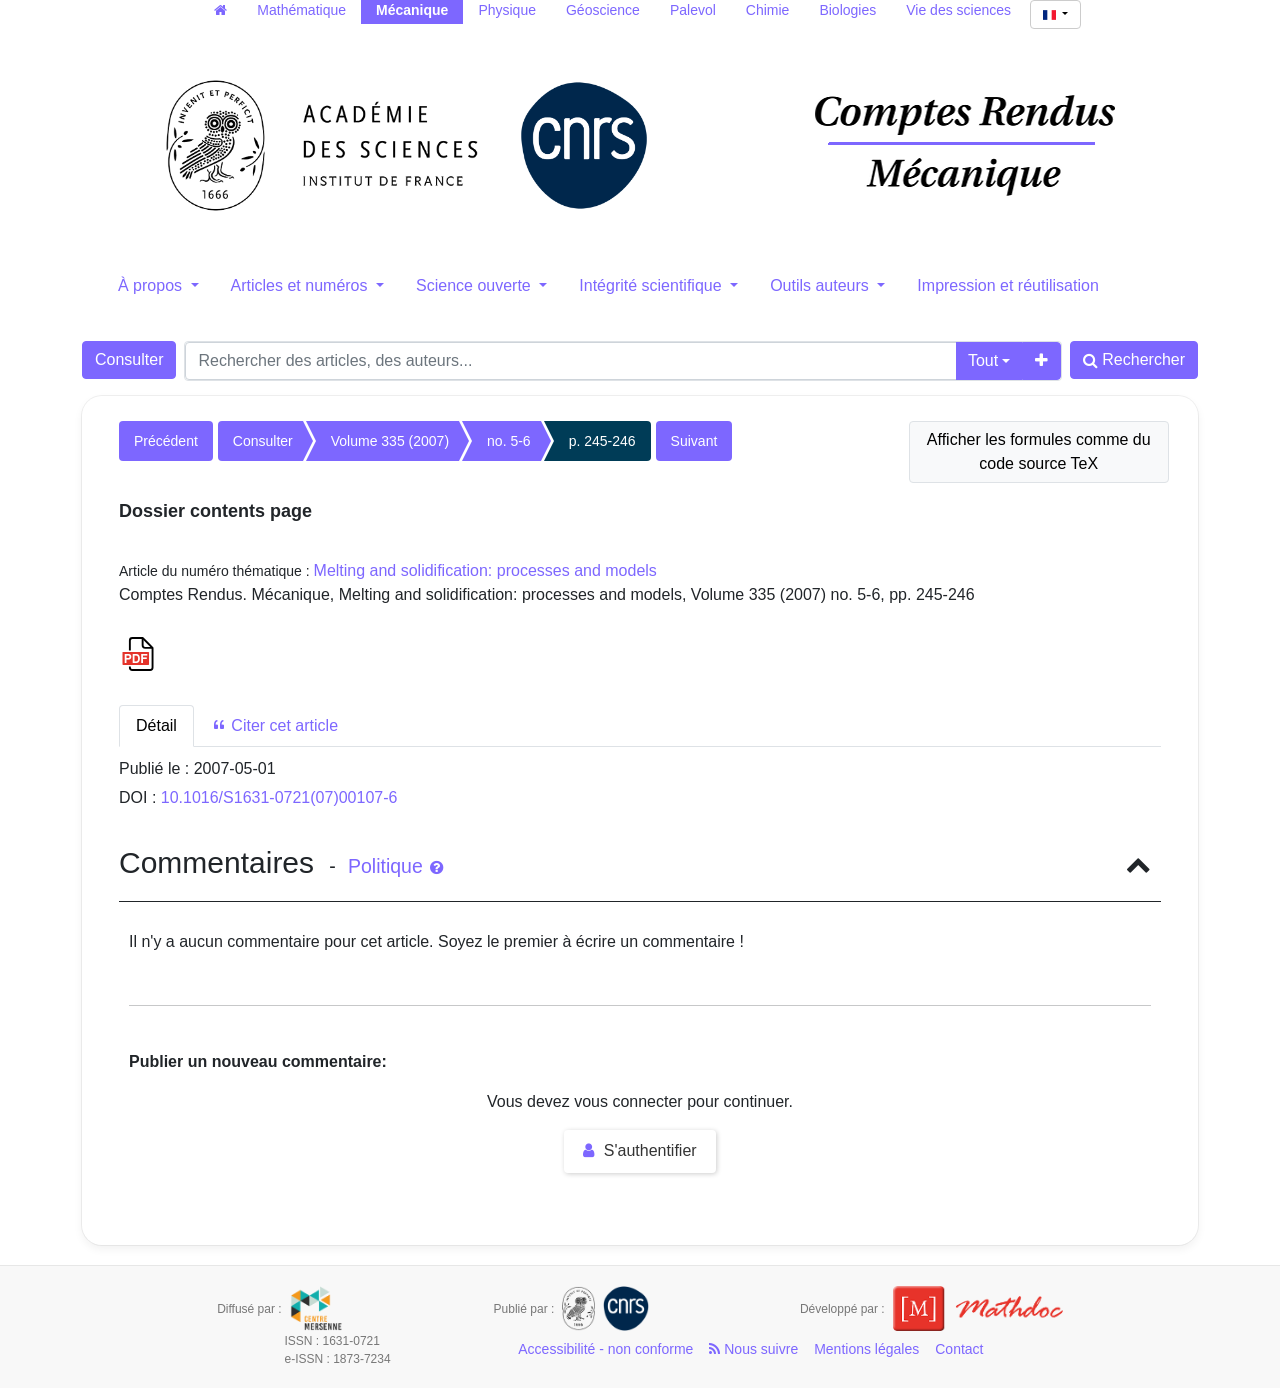 Image resolution: width=1280 pixels, height=1388 pixels. What do you see at coordinates (412, 10) in the screenshot?
I see `Mécanique` at bounding box center [412, 10].